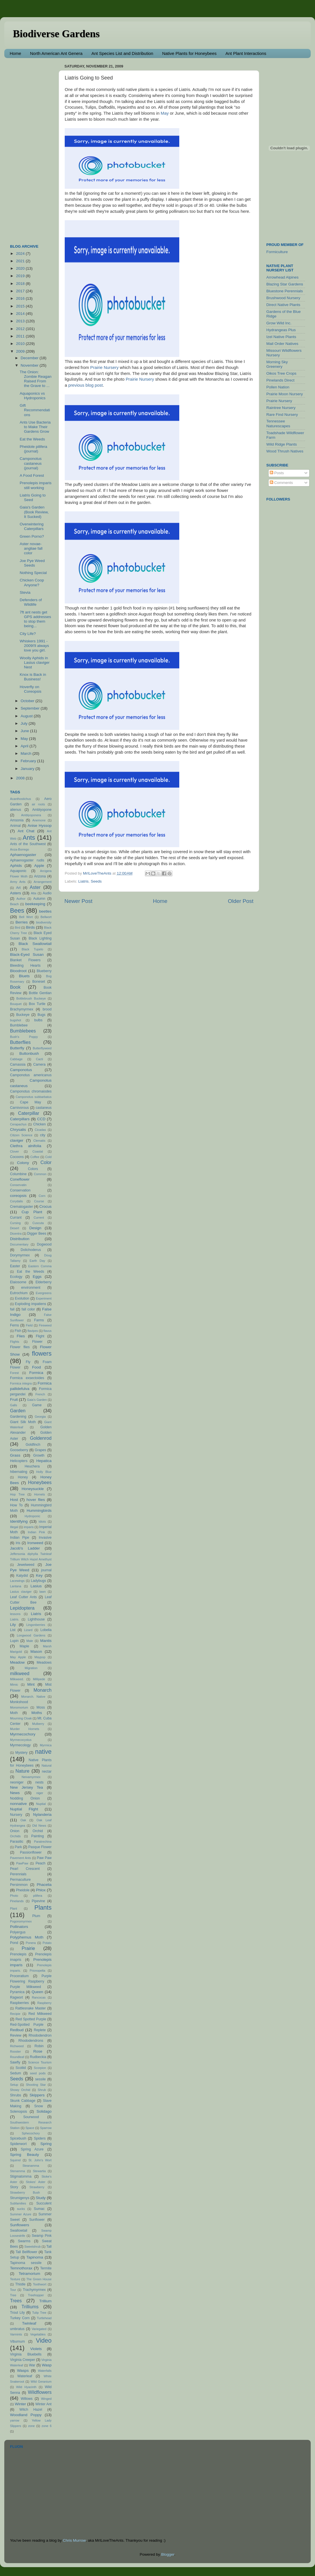  Describe the element at coordinates (15, 53) in the screenshot. I see `Home` at that location.